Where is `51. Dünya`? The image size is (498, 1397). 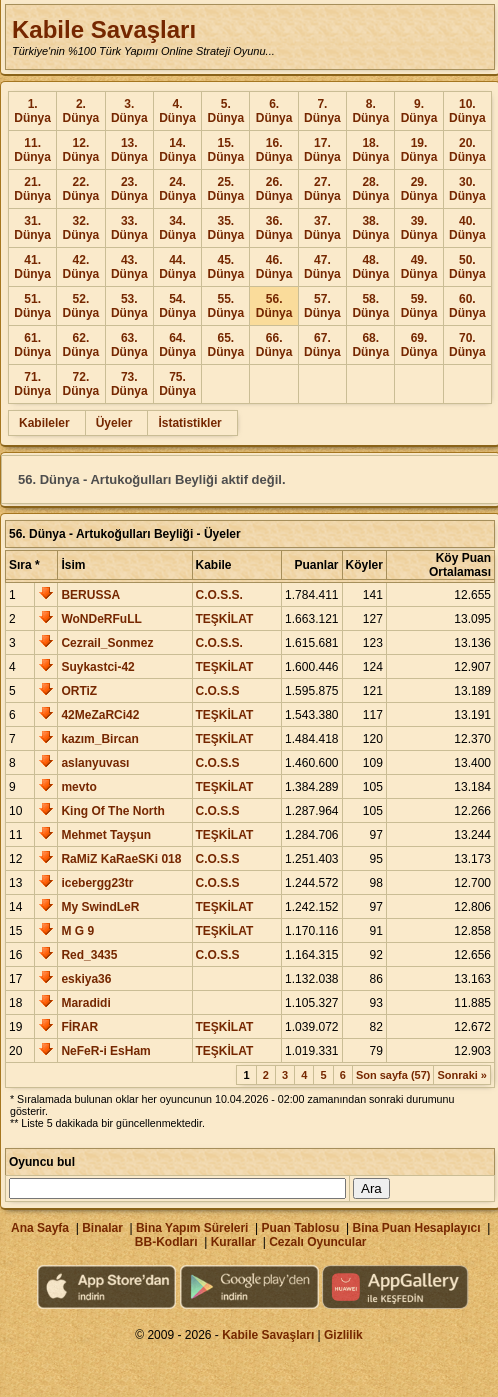 51. Dünya is located at coordinates (32, 306).